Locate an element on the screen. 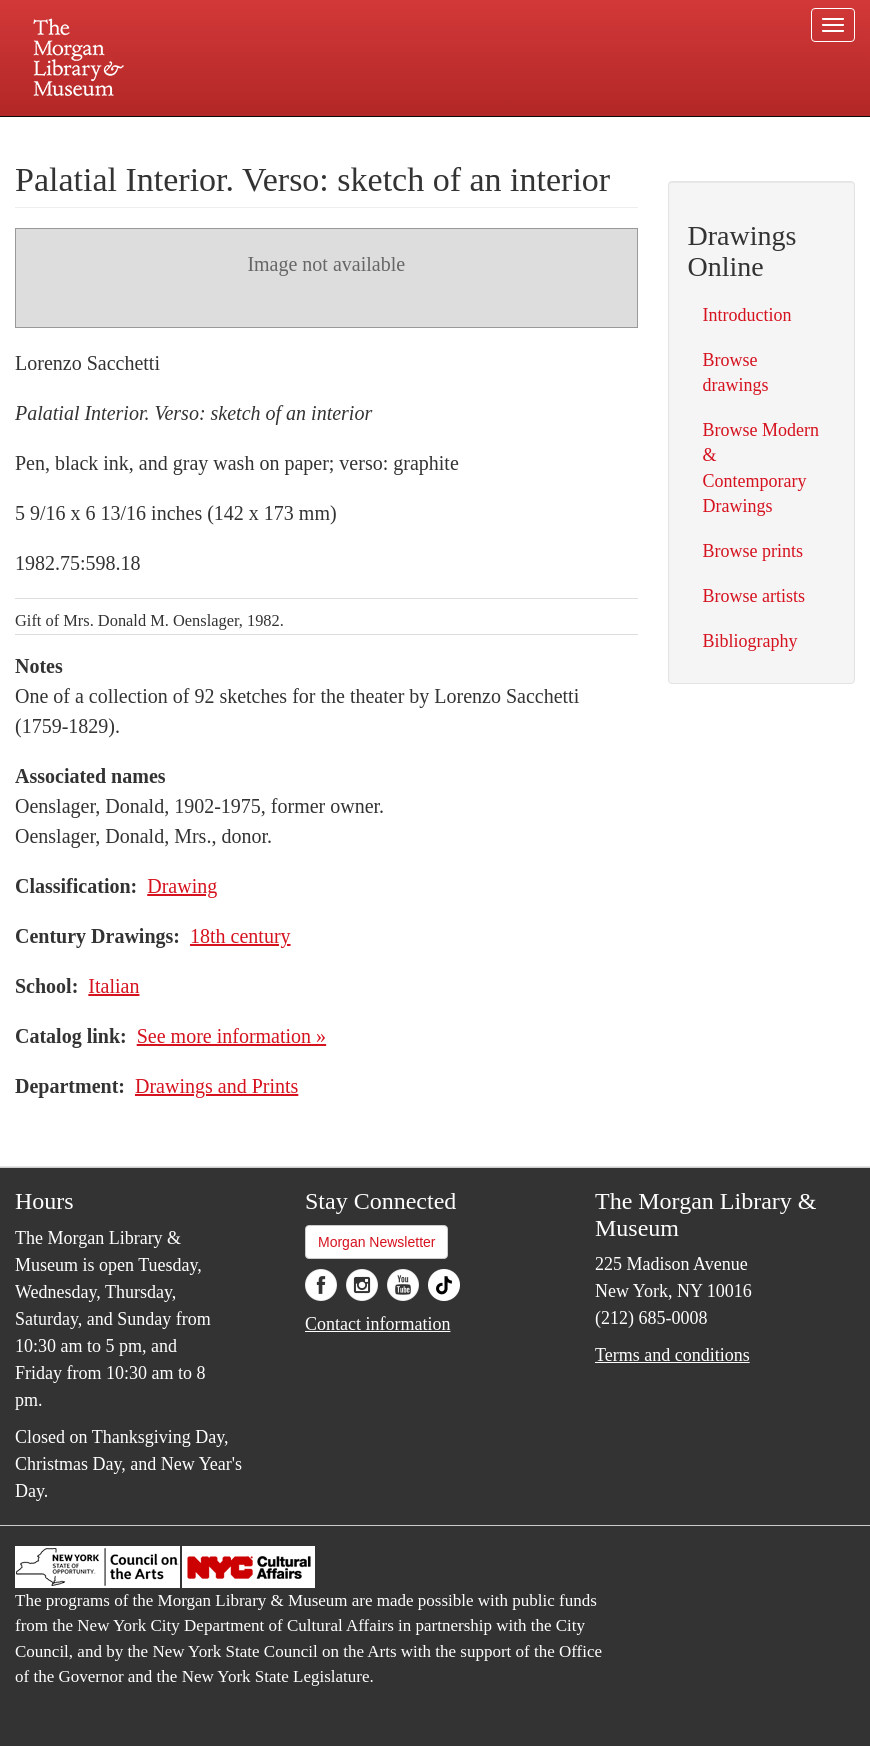 The width and height of the screenshot is (870, 1747). Browse drawings is located at coordinates (736, 372).